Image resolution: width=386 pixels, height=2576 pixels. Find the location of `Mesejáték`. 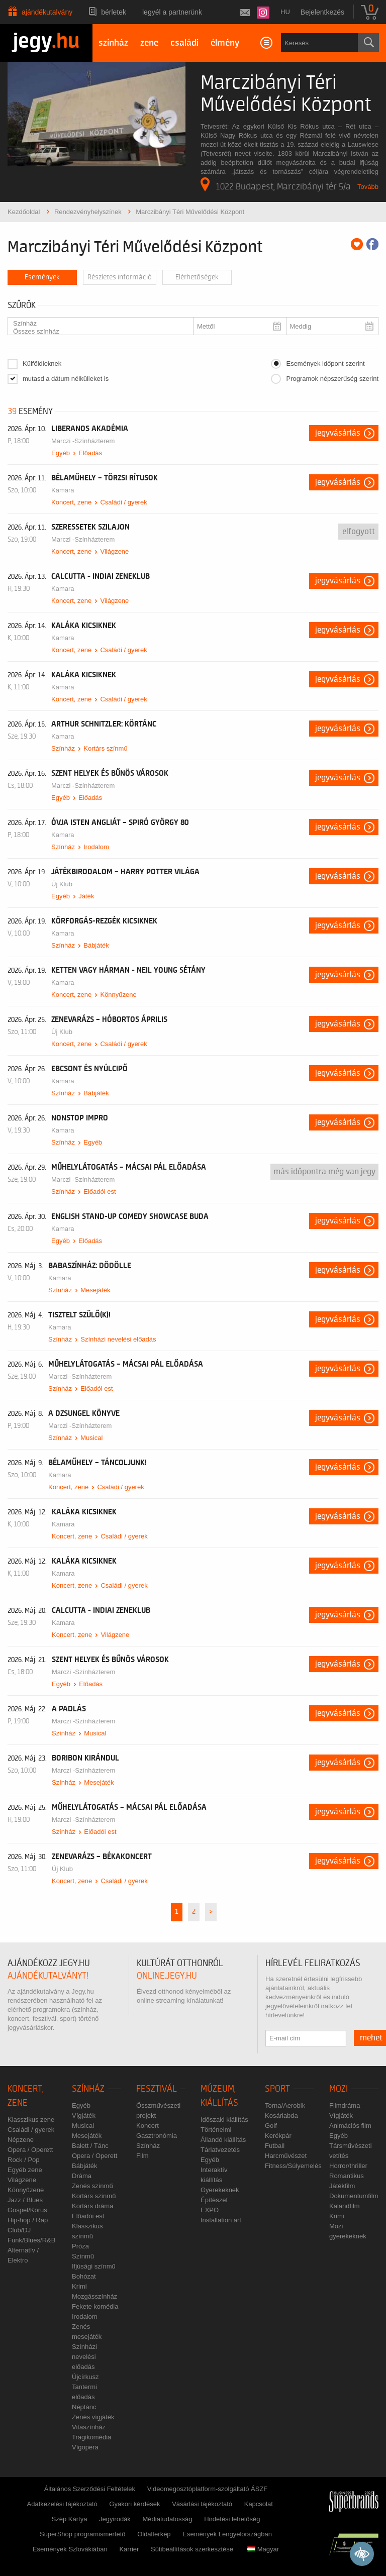

Mesejáték is located at coordinates (95, 1290).